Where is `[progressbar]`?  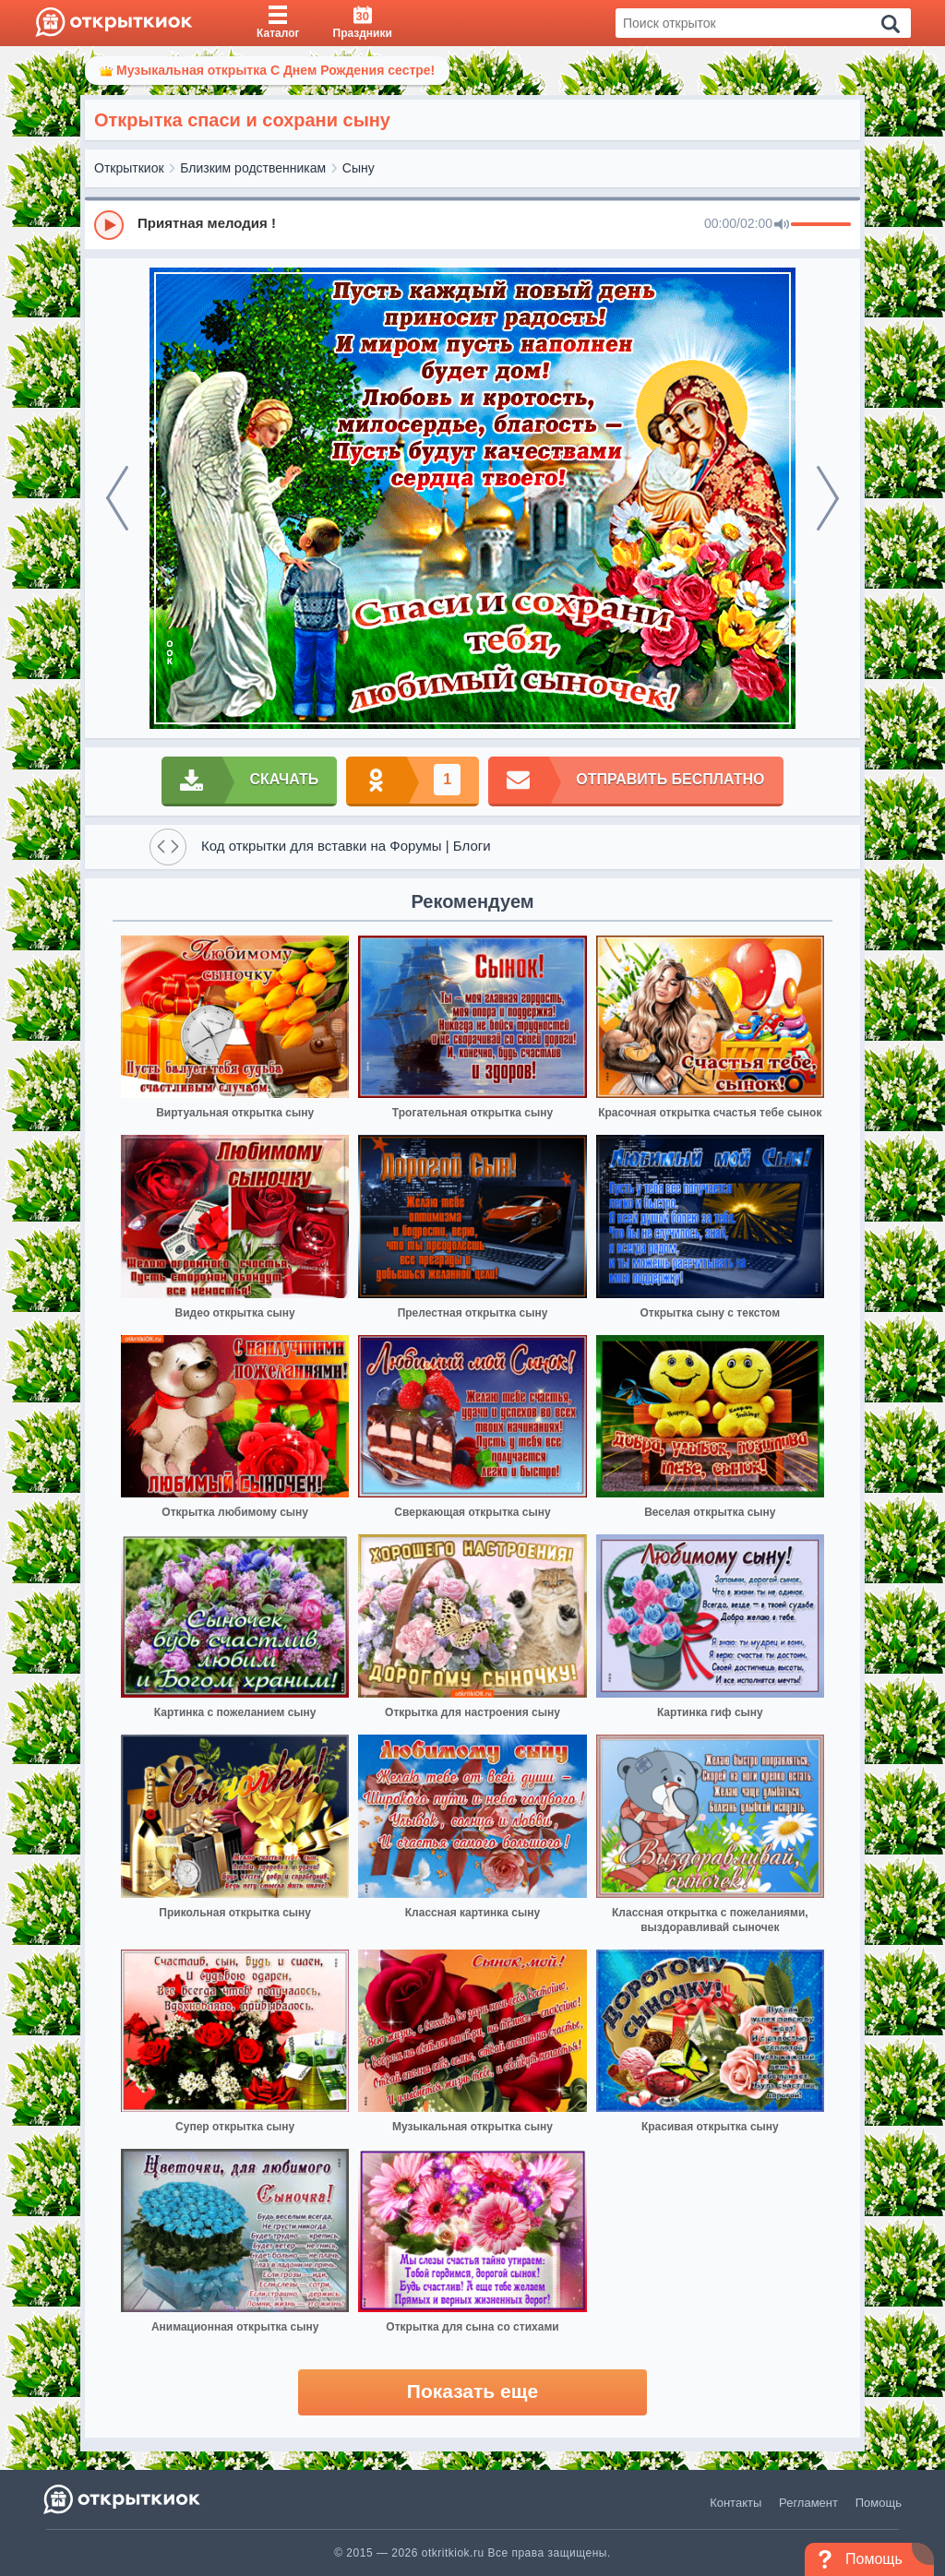
[progressbar] is located at coordinates (821, 225).